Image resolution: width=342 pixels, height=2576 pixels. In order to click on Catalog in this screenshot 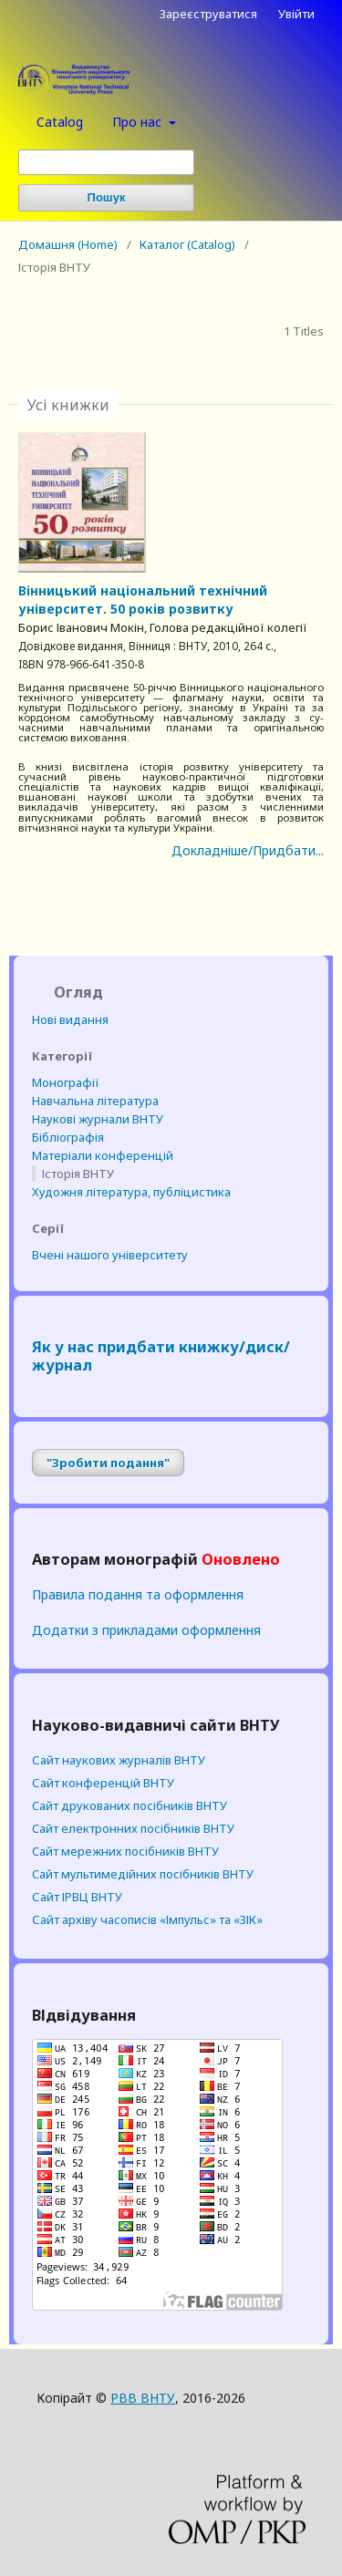, I will do `click(59, 121)`.